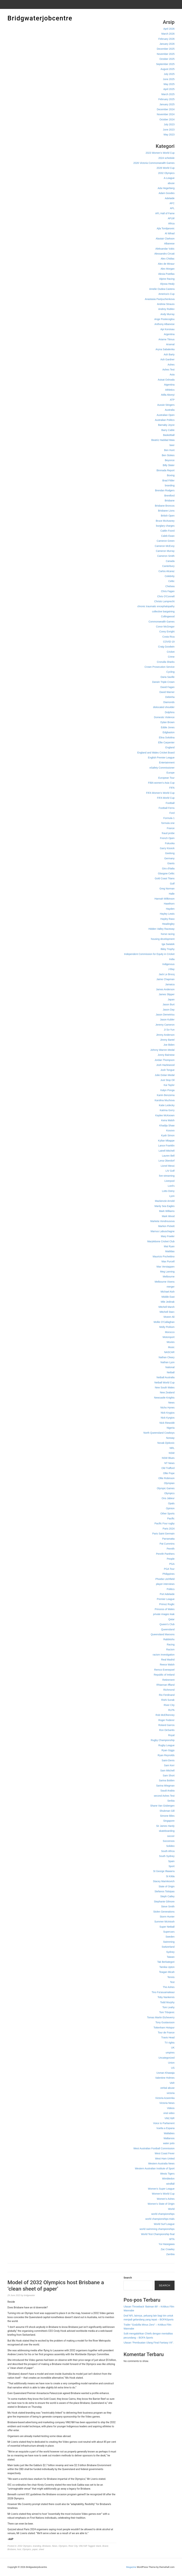  I want to click on merger, so click(171, 1286).